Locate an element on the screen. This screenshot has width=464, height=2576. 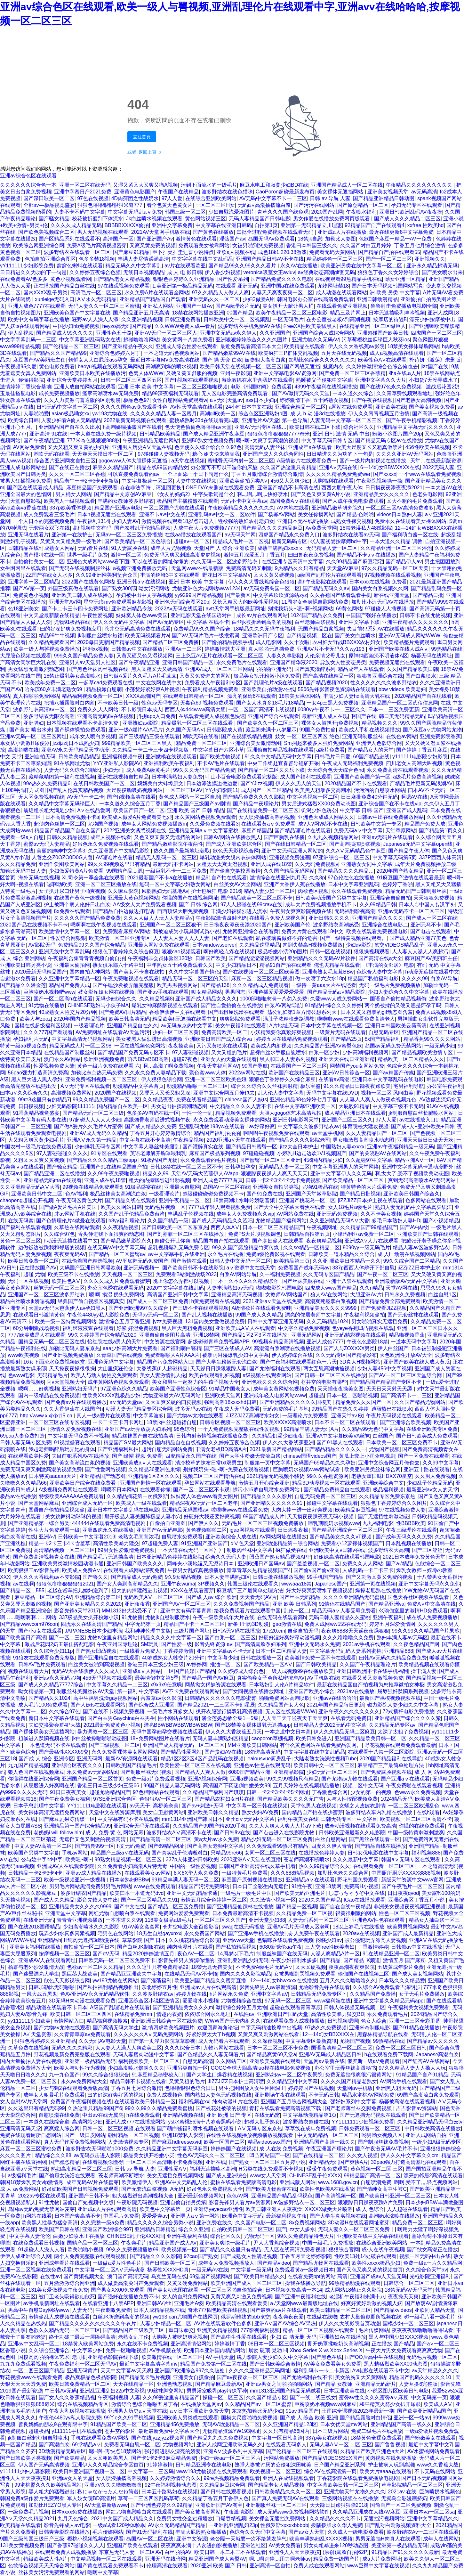
午夜福利美女视频免费观看 is located at coordinates (418, 2007).